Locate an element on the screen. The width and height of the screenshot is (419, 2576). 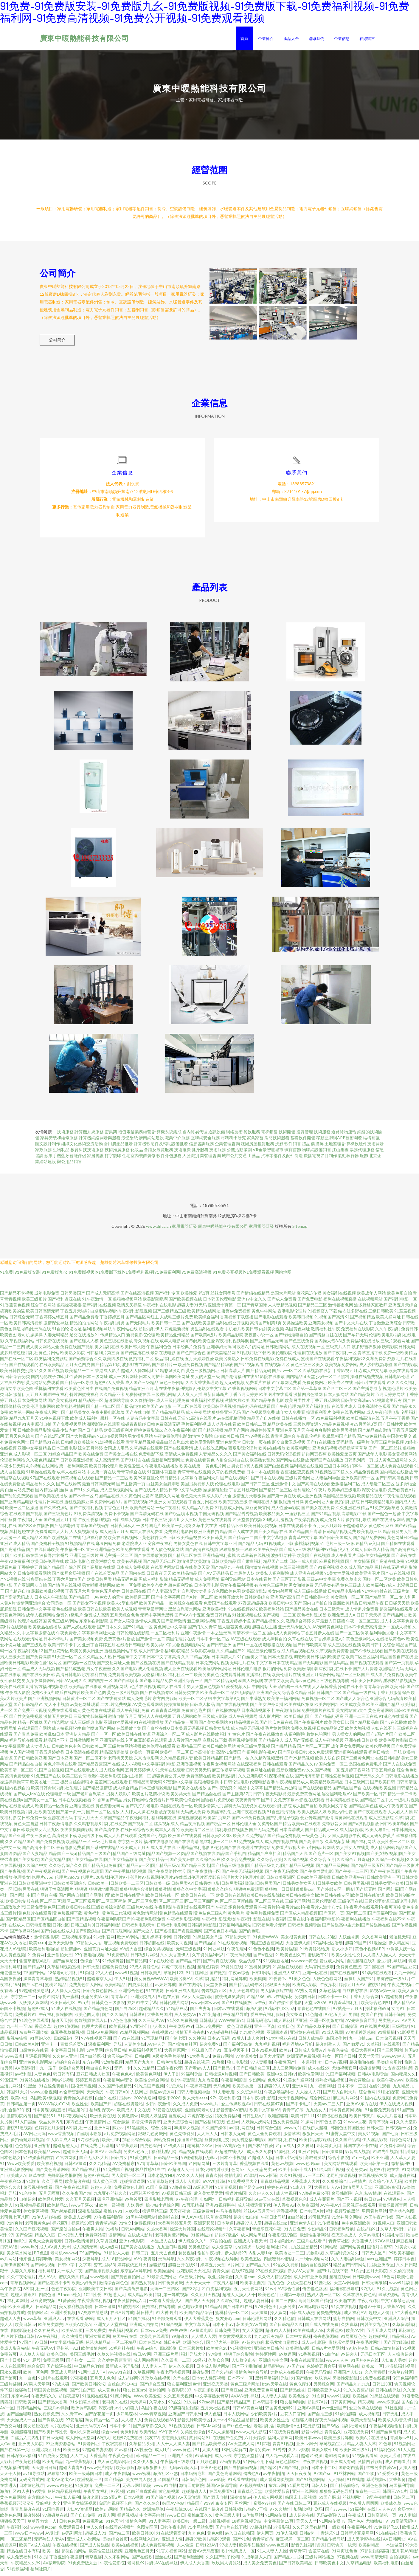
亚洲精品福利电影 is located at coordinates (193, 1851).